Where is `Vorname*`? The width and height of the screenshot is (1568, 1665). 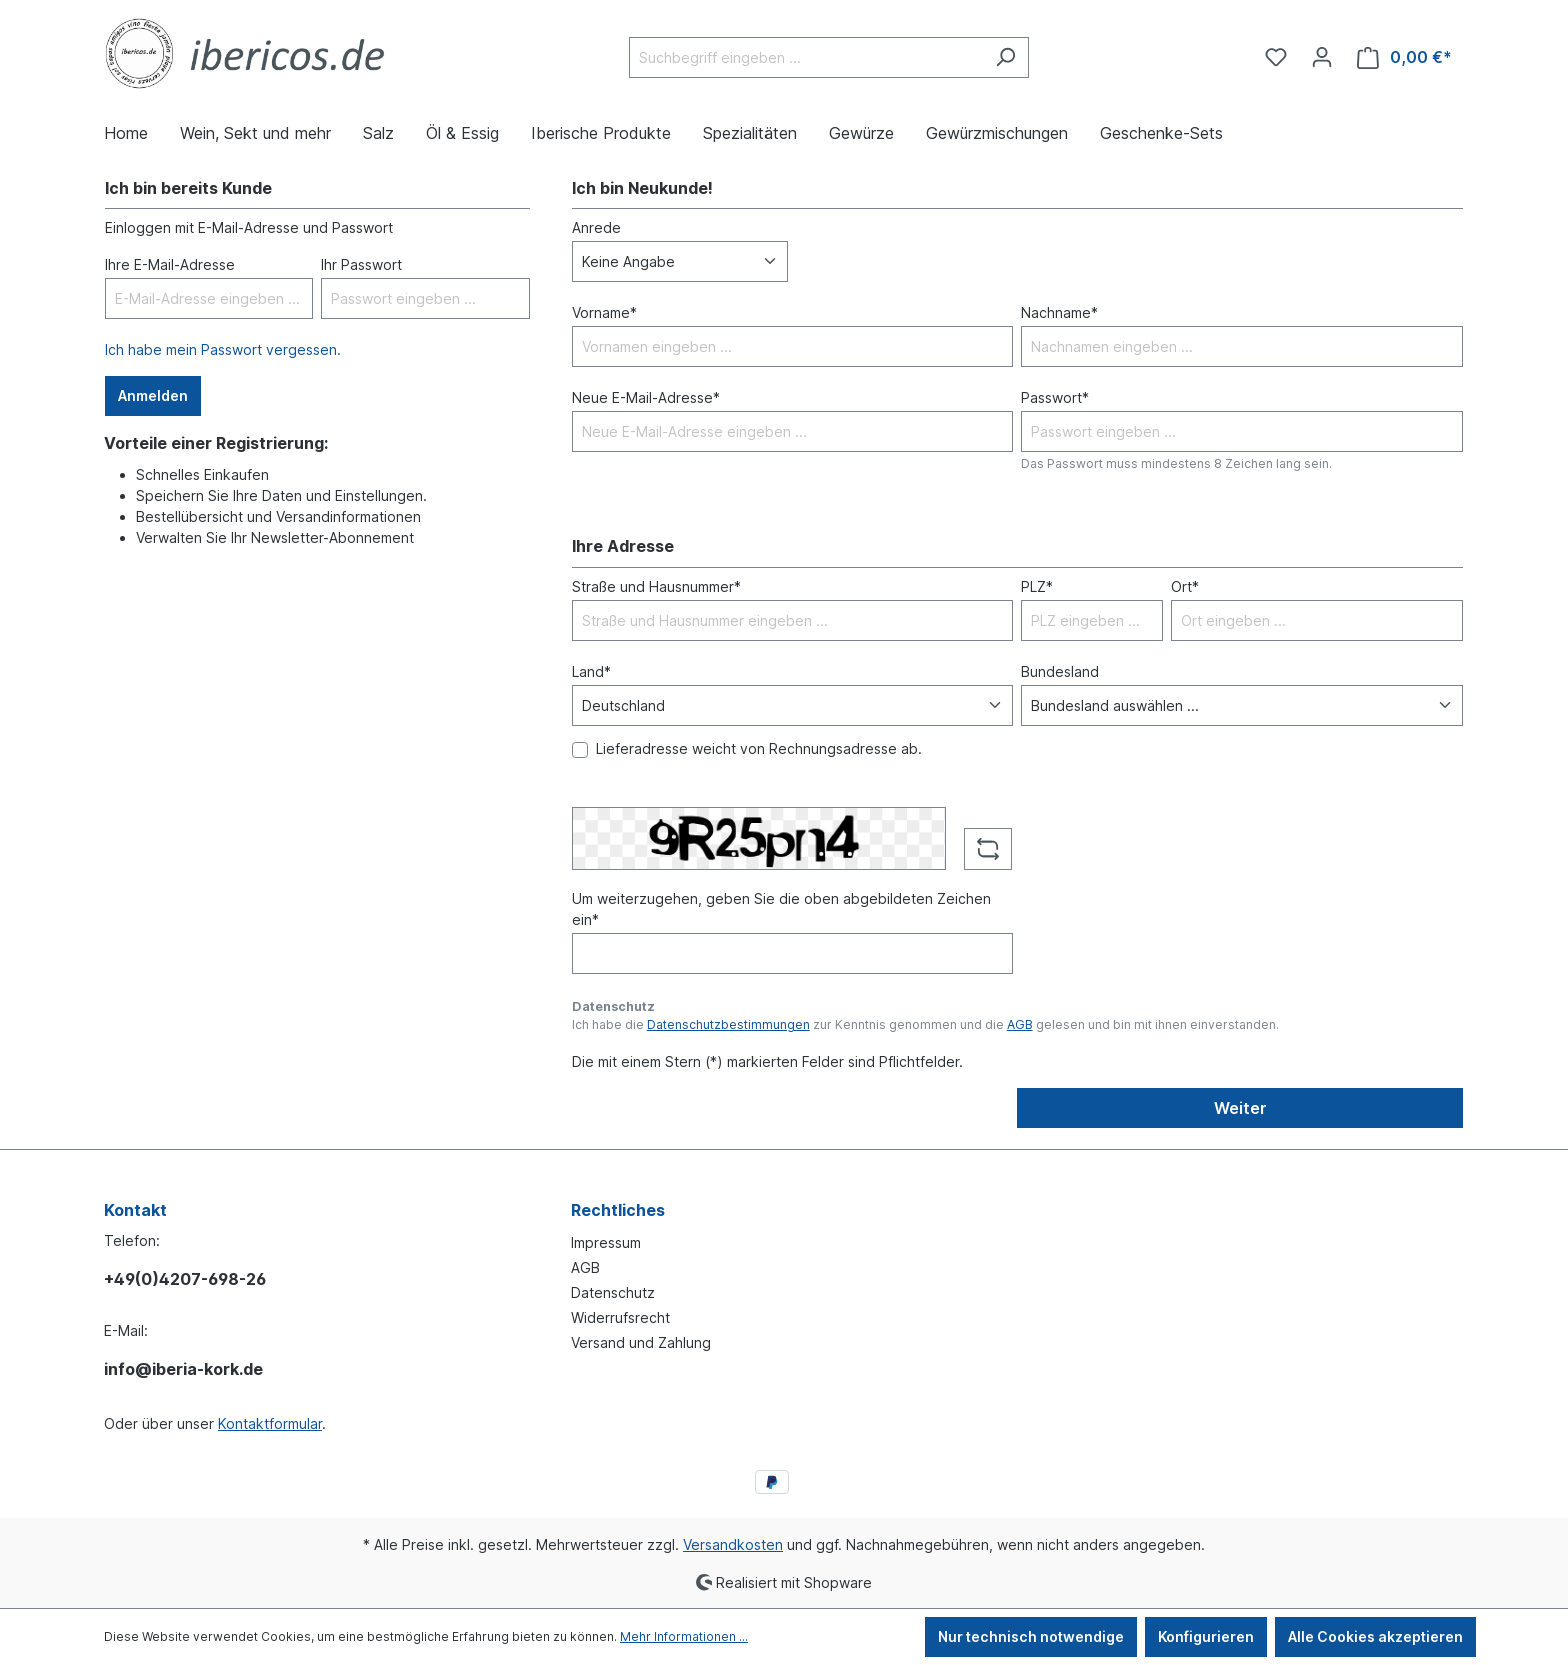 Vorname* is located at coordinates (604, 312).